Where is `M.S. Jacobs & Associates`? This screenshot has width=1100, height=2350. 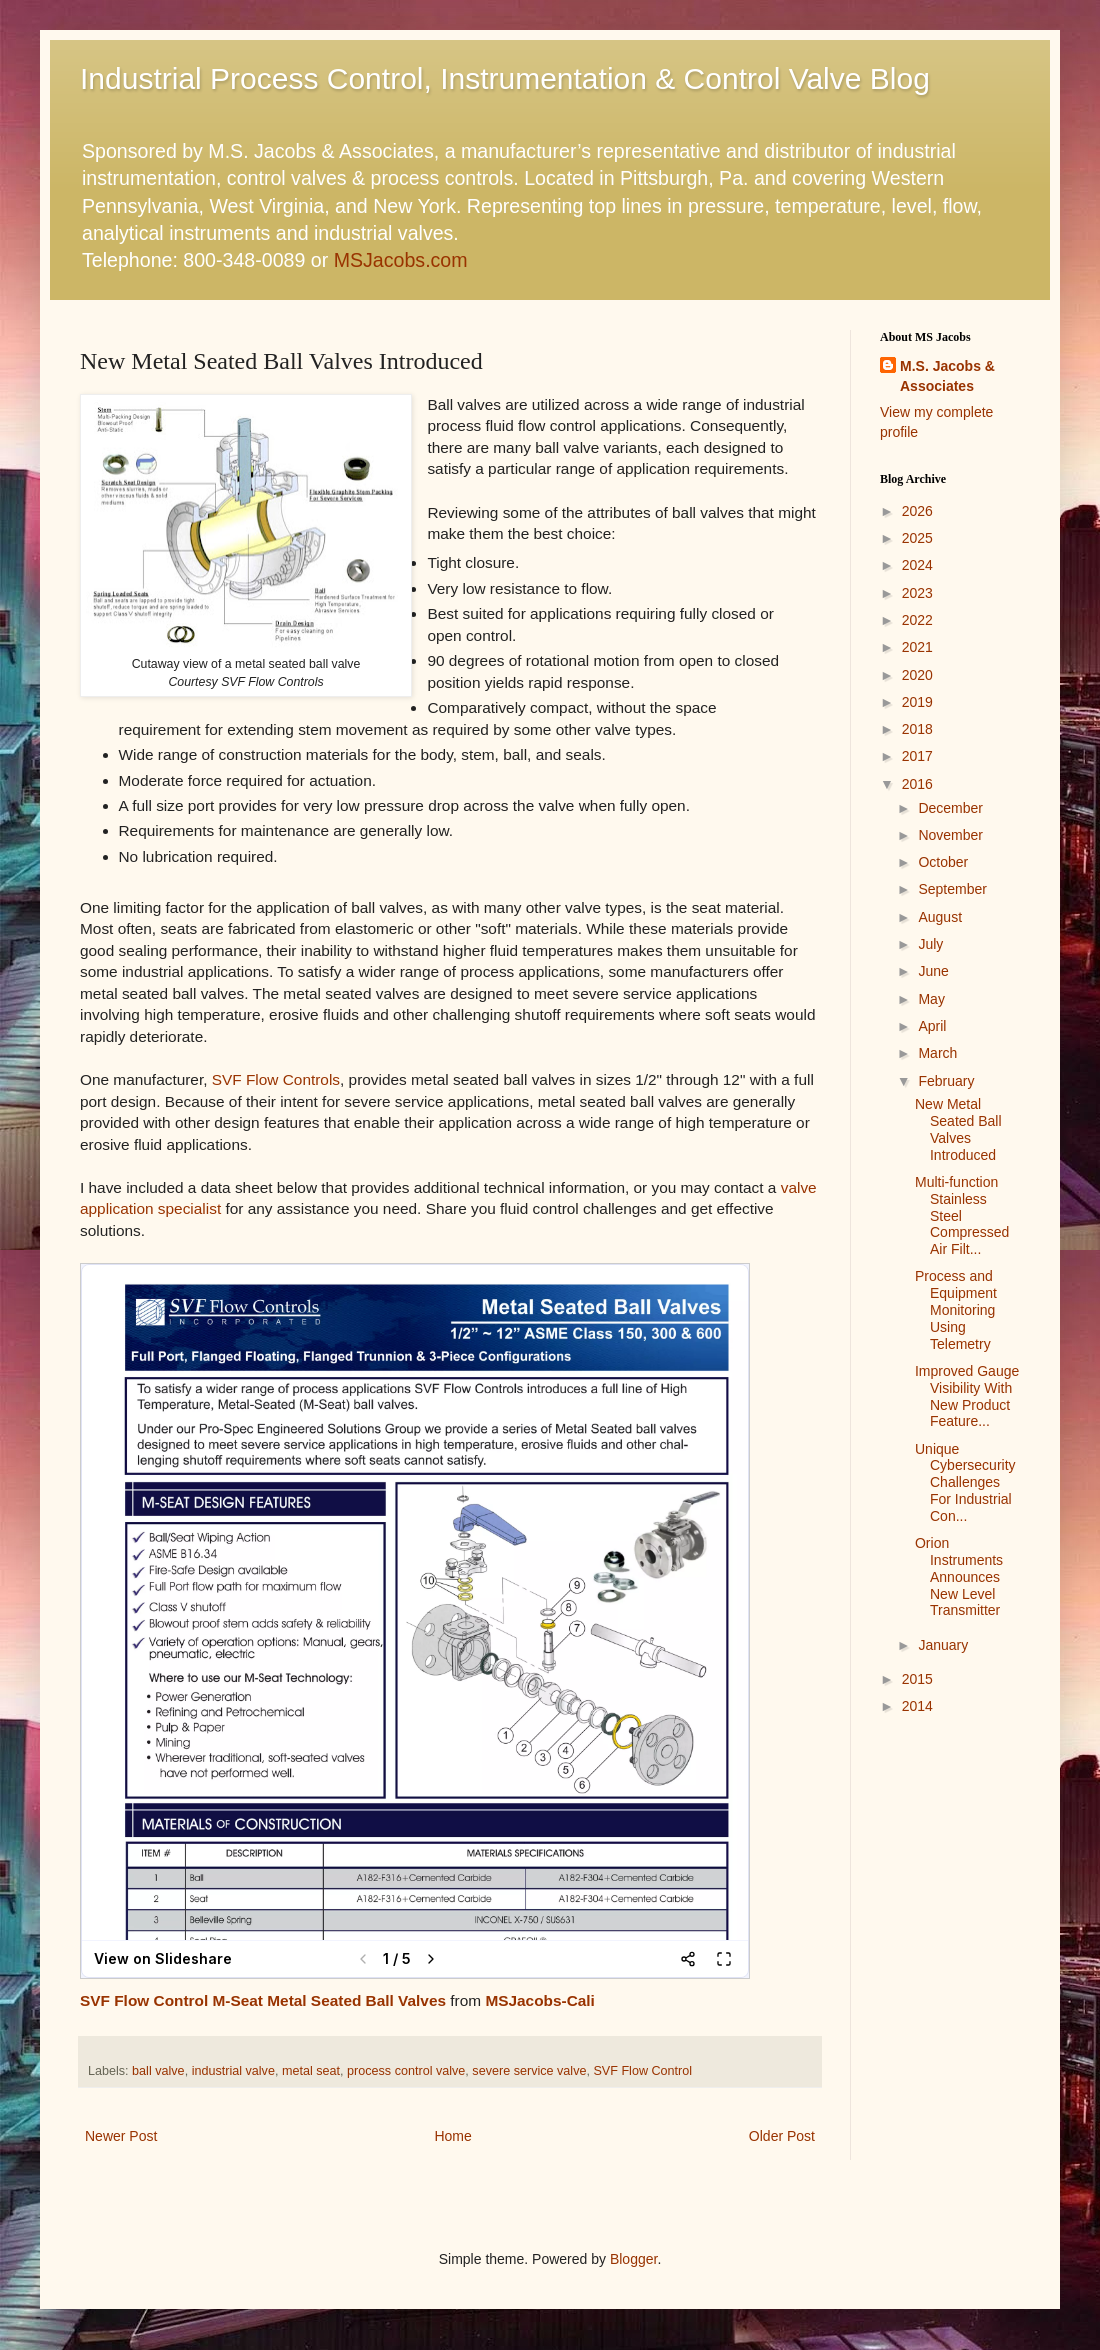
M.S. Jacobs & Associates is located at coordinates (947, 376).